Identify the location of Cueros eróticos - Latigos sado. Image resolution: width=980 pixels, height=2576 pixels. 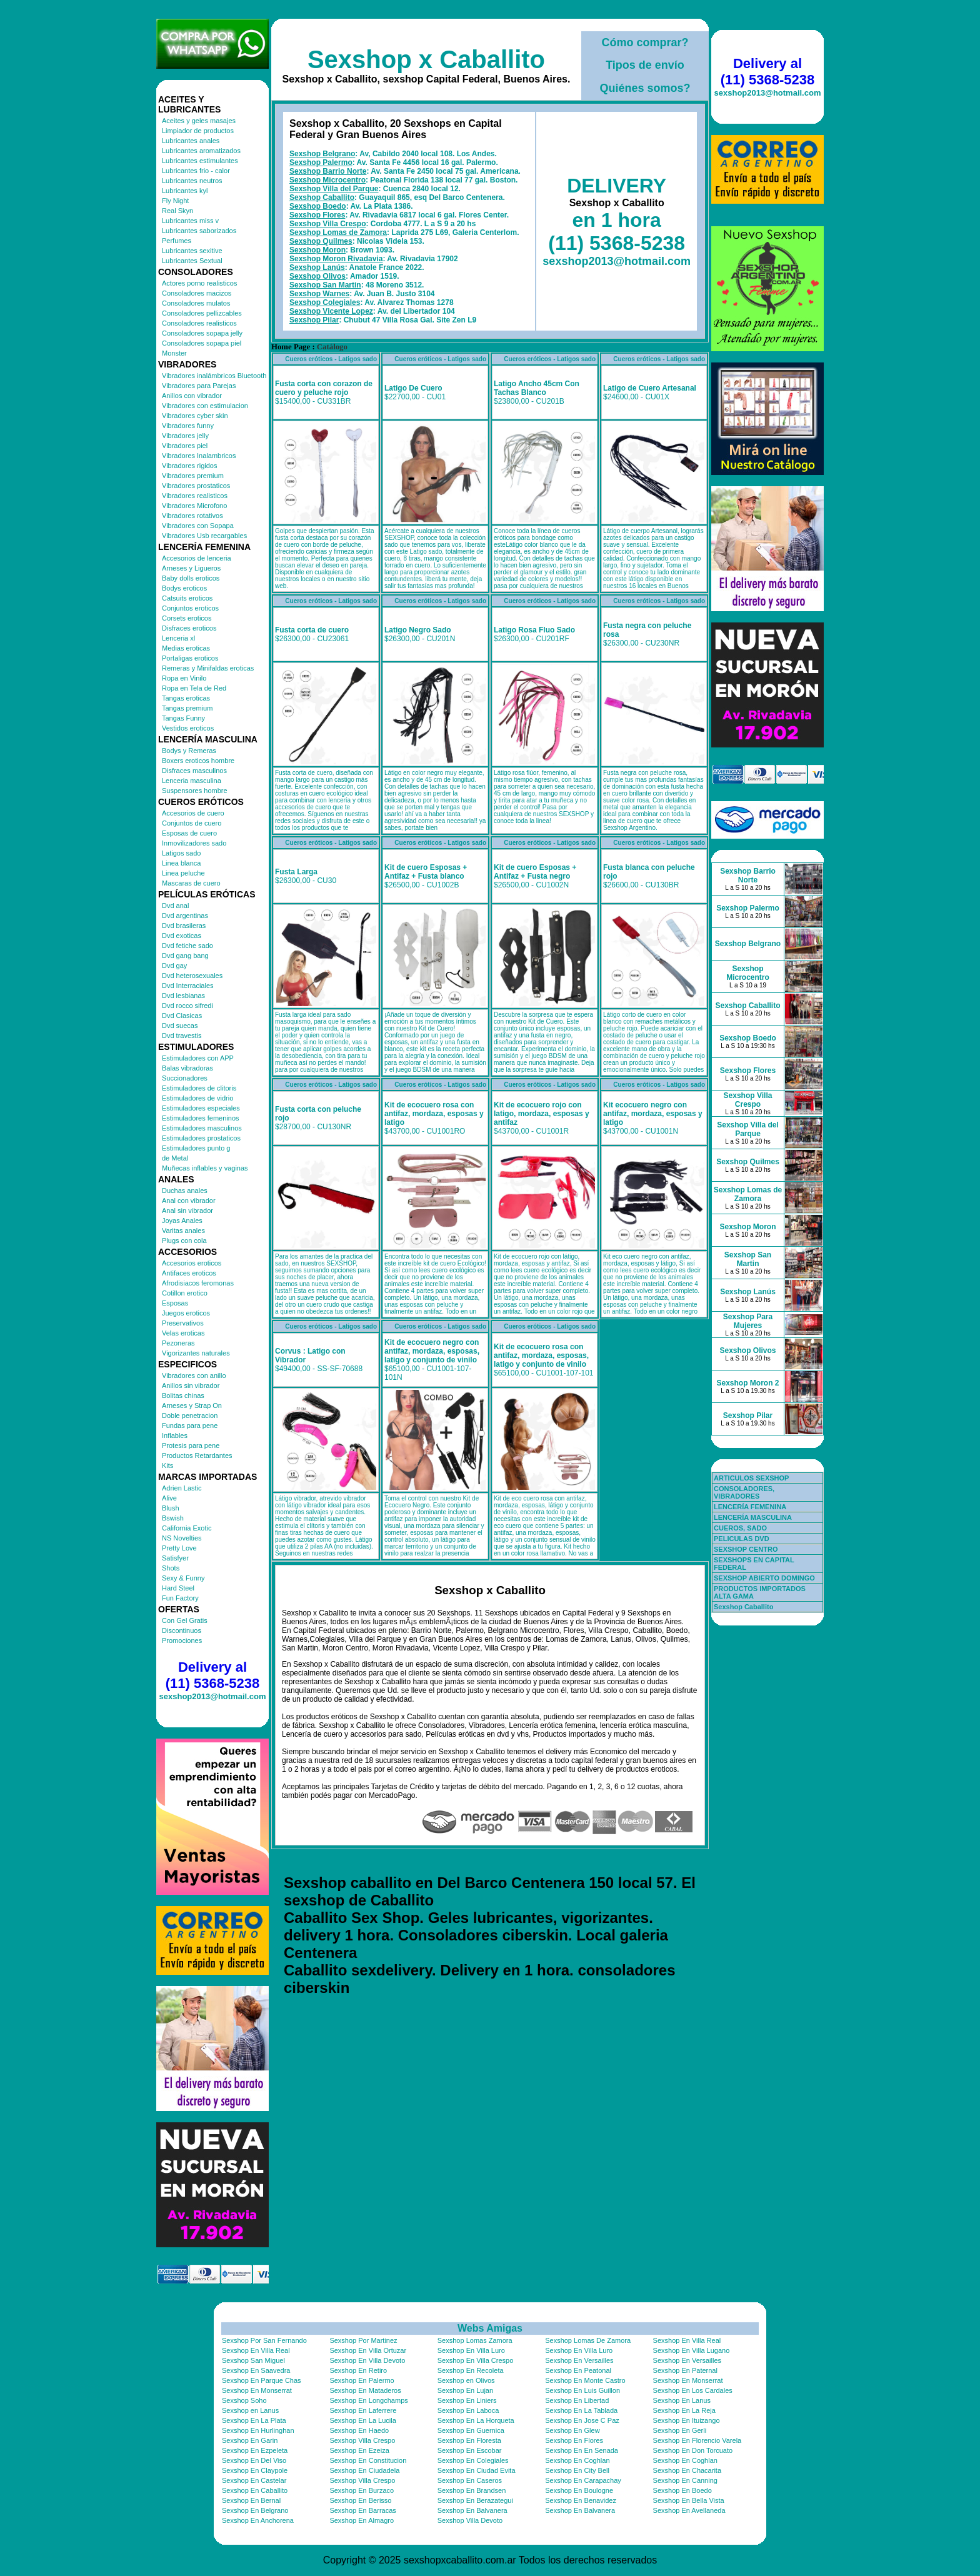
(331, 359).